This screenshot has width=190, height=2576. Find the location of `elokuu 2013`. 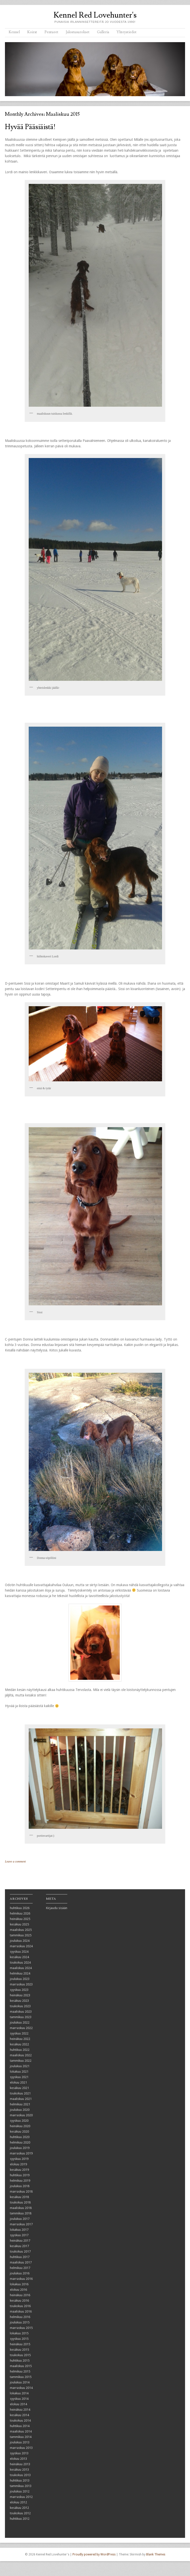

elokuu 2013 is located at coordinates (18, 2459).